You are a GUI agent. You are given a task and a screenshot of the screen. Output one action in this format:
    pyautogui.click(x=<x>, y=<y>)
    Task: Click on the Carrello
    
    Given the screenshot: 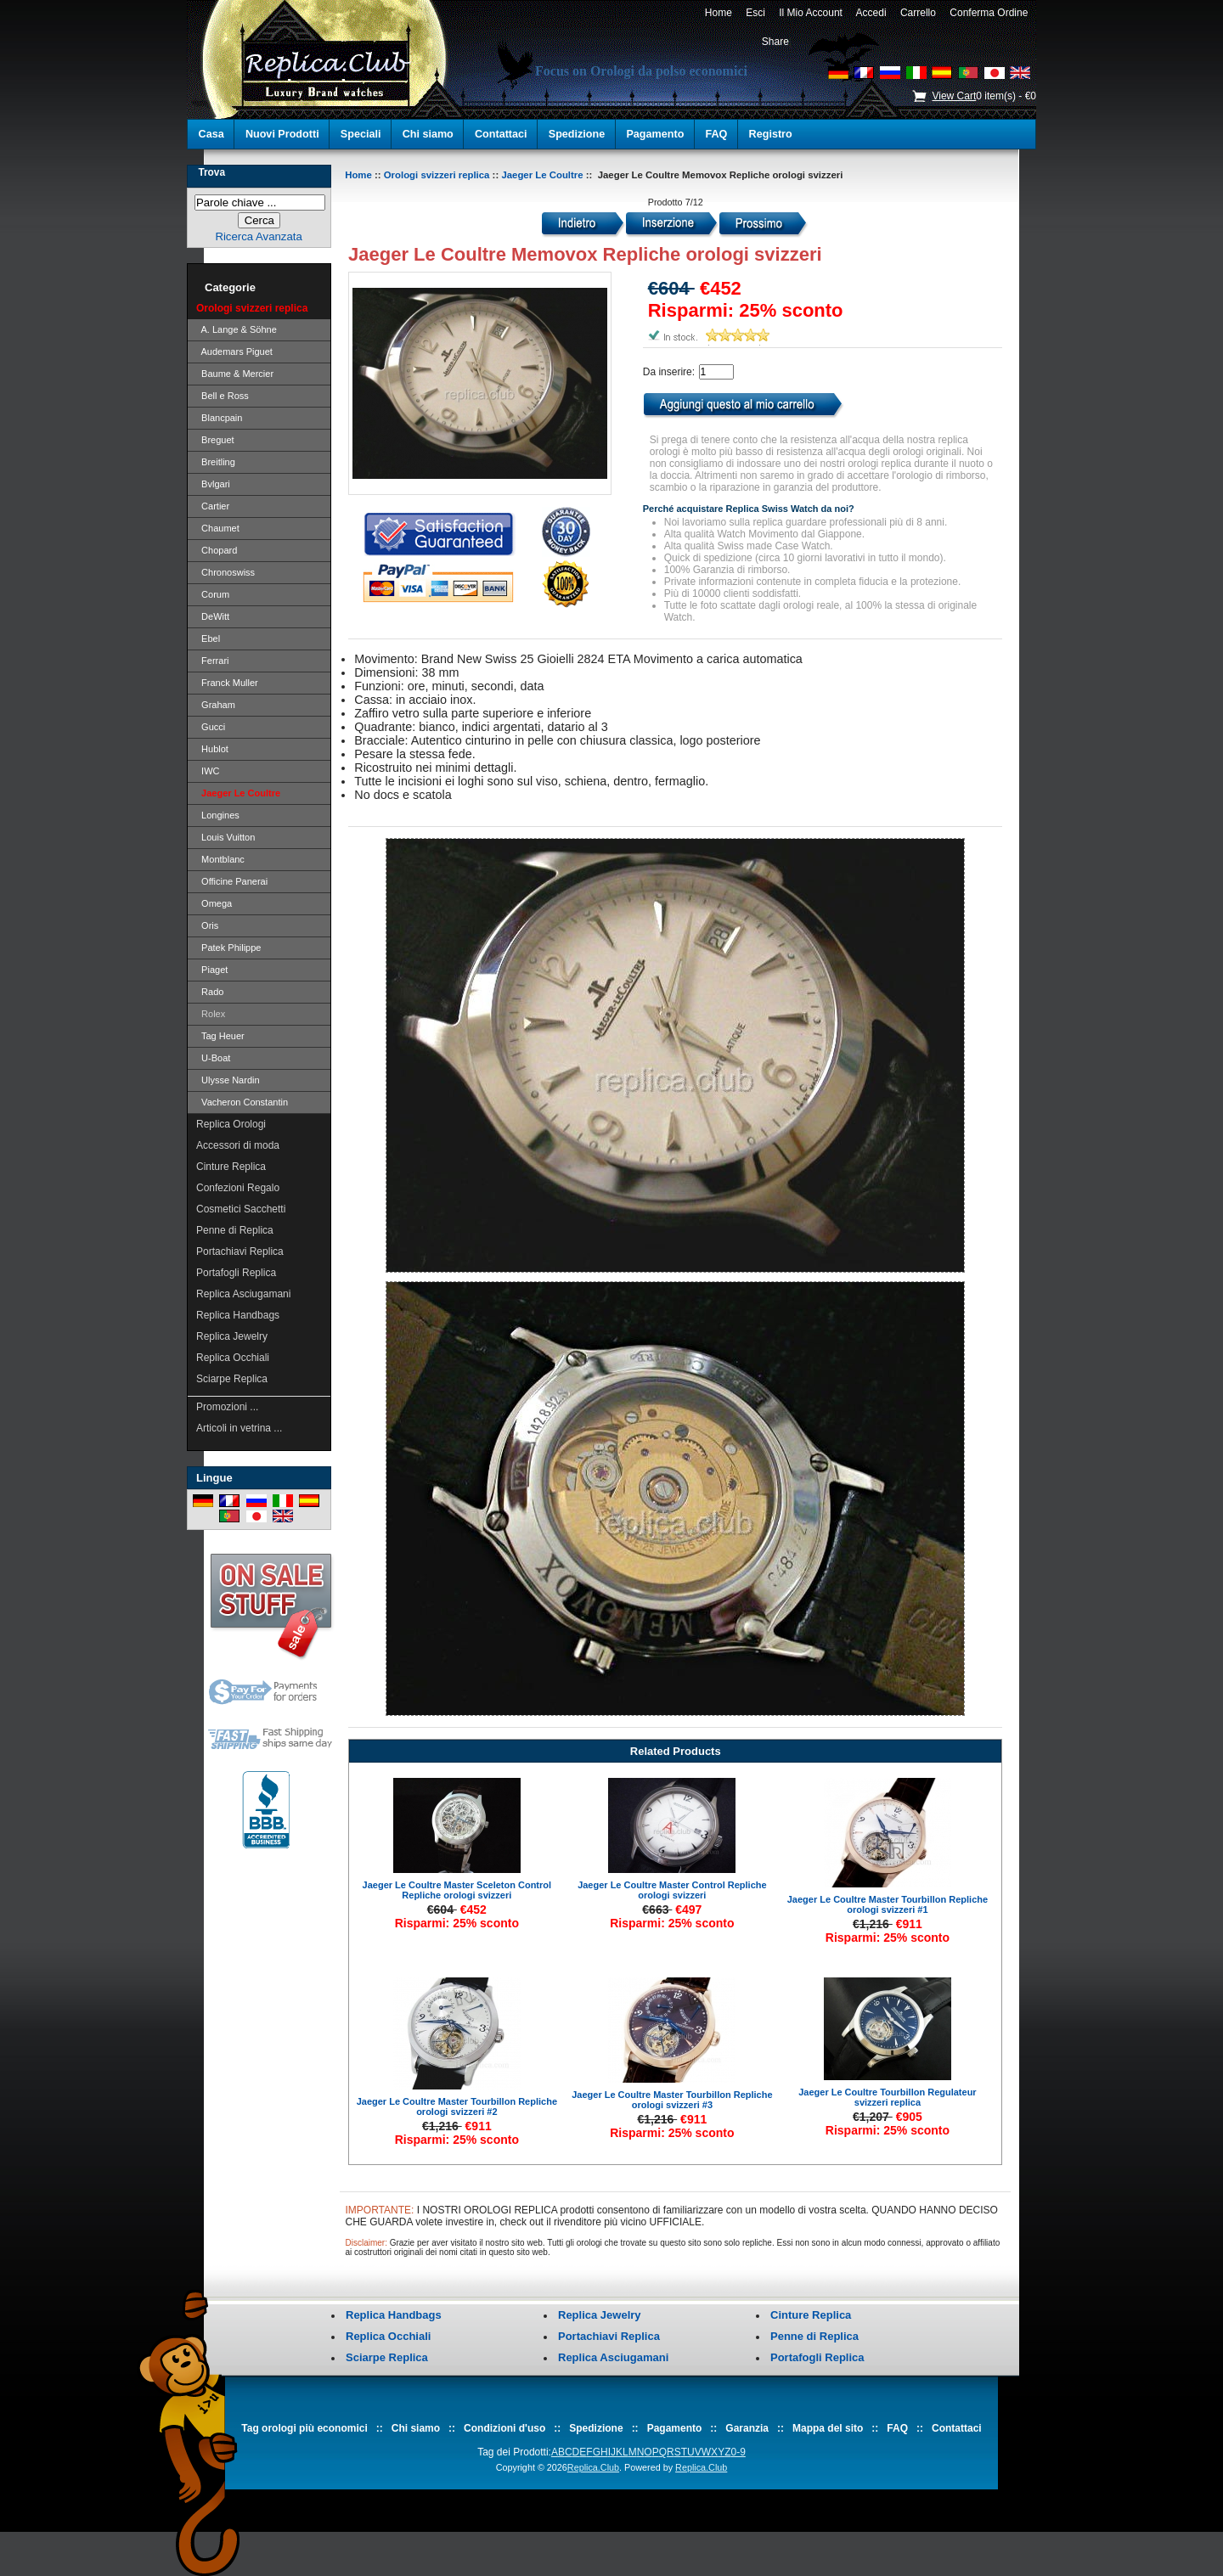 What is the action you would take?
    pyautogui.click(x=917, y=13)
    